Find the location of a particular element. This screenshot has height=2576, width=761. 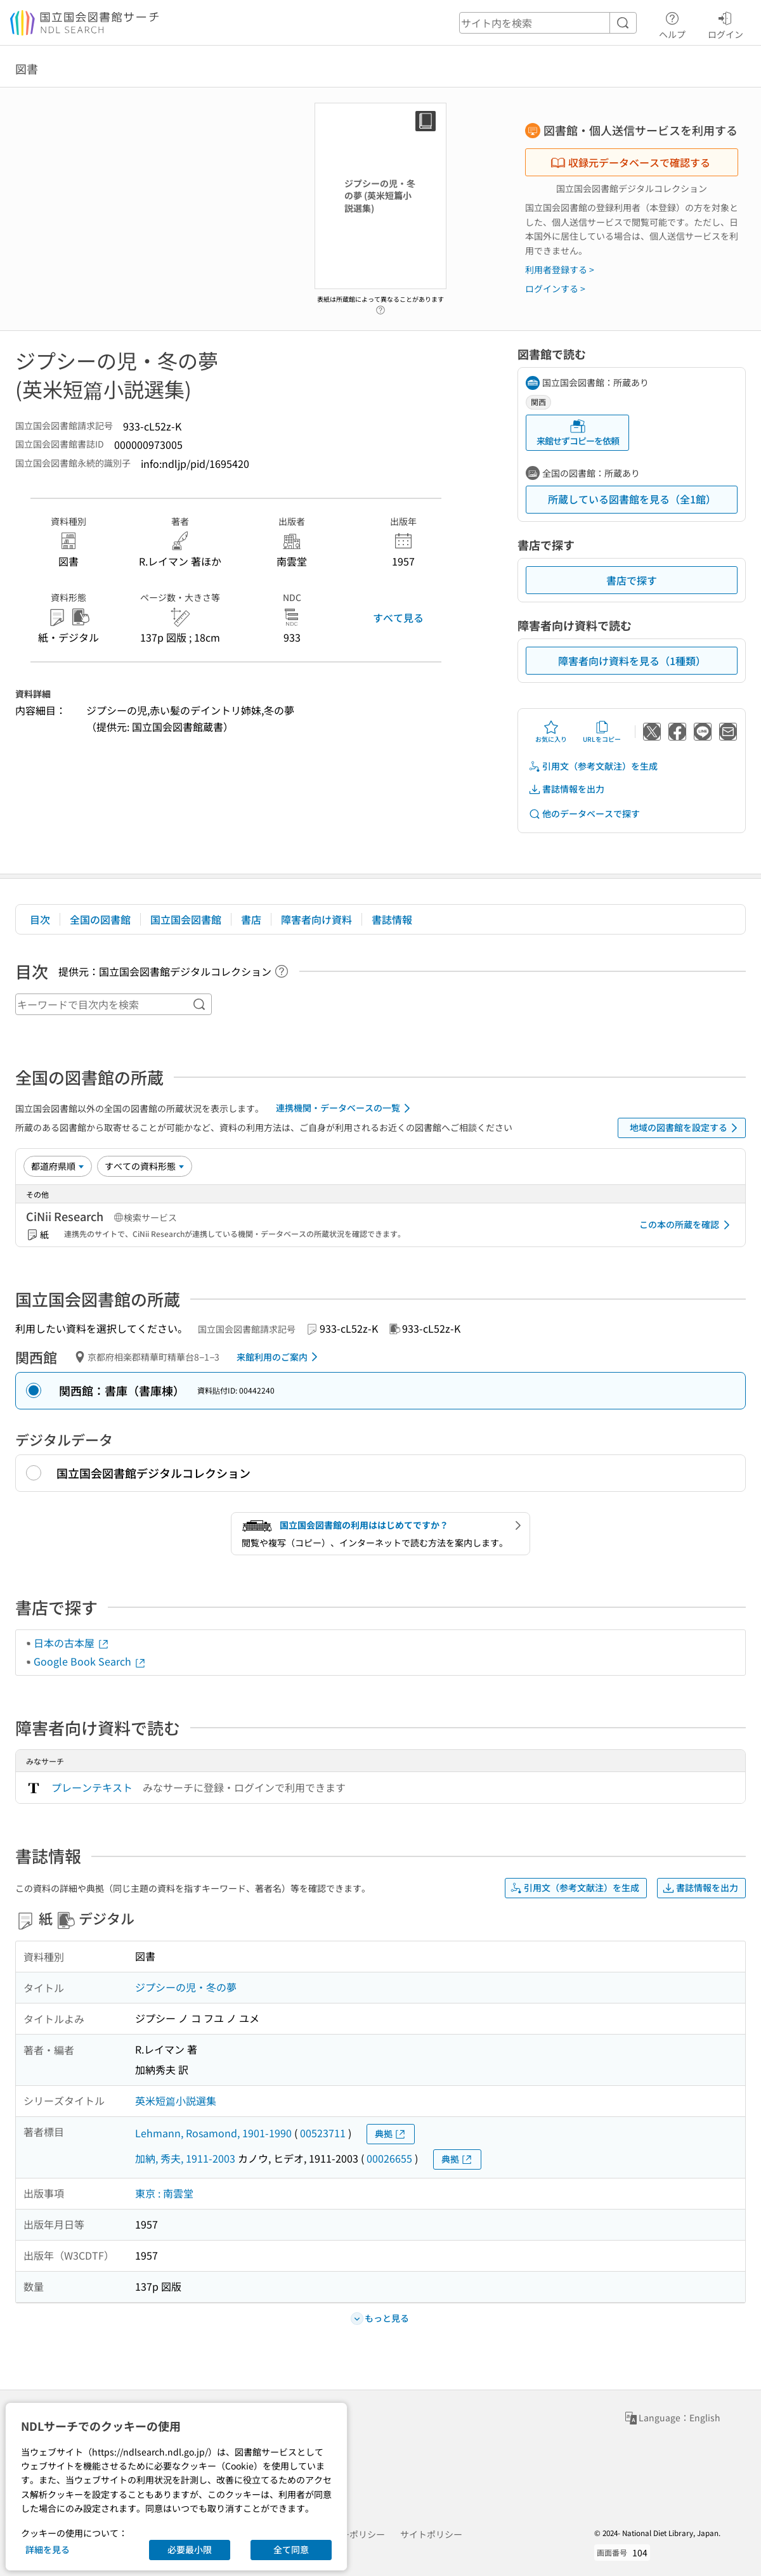

必要最小限 is located at coordinates (189, 2549).